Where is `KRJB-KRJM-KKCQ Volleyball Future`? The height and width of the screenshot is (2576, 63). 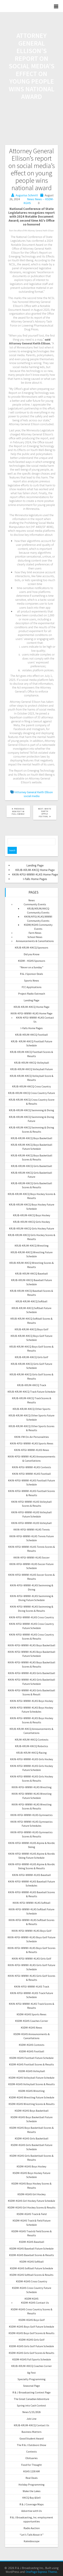 KRJB-KRJM-KKCQ Volleyball Future is located at coordinates (31, 1069).